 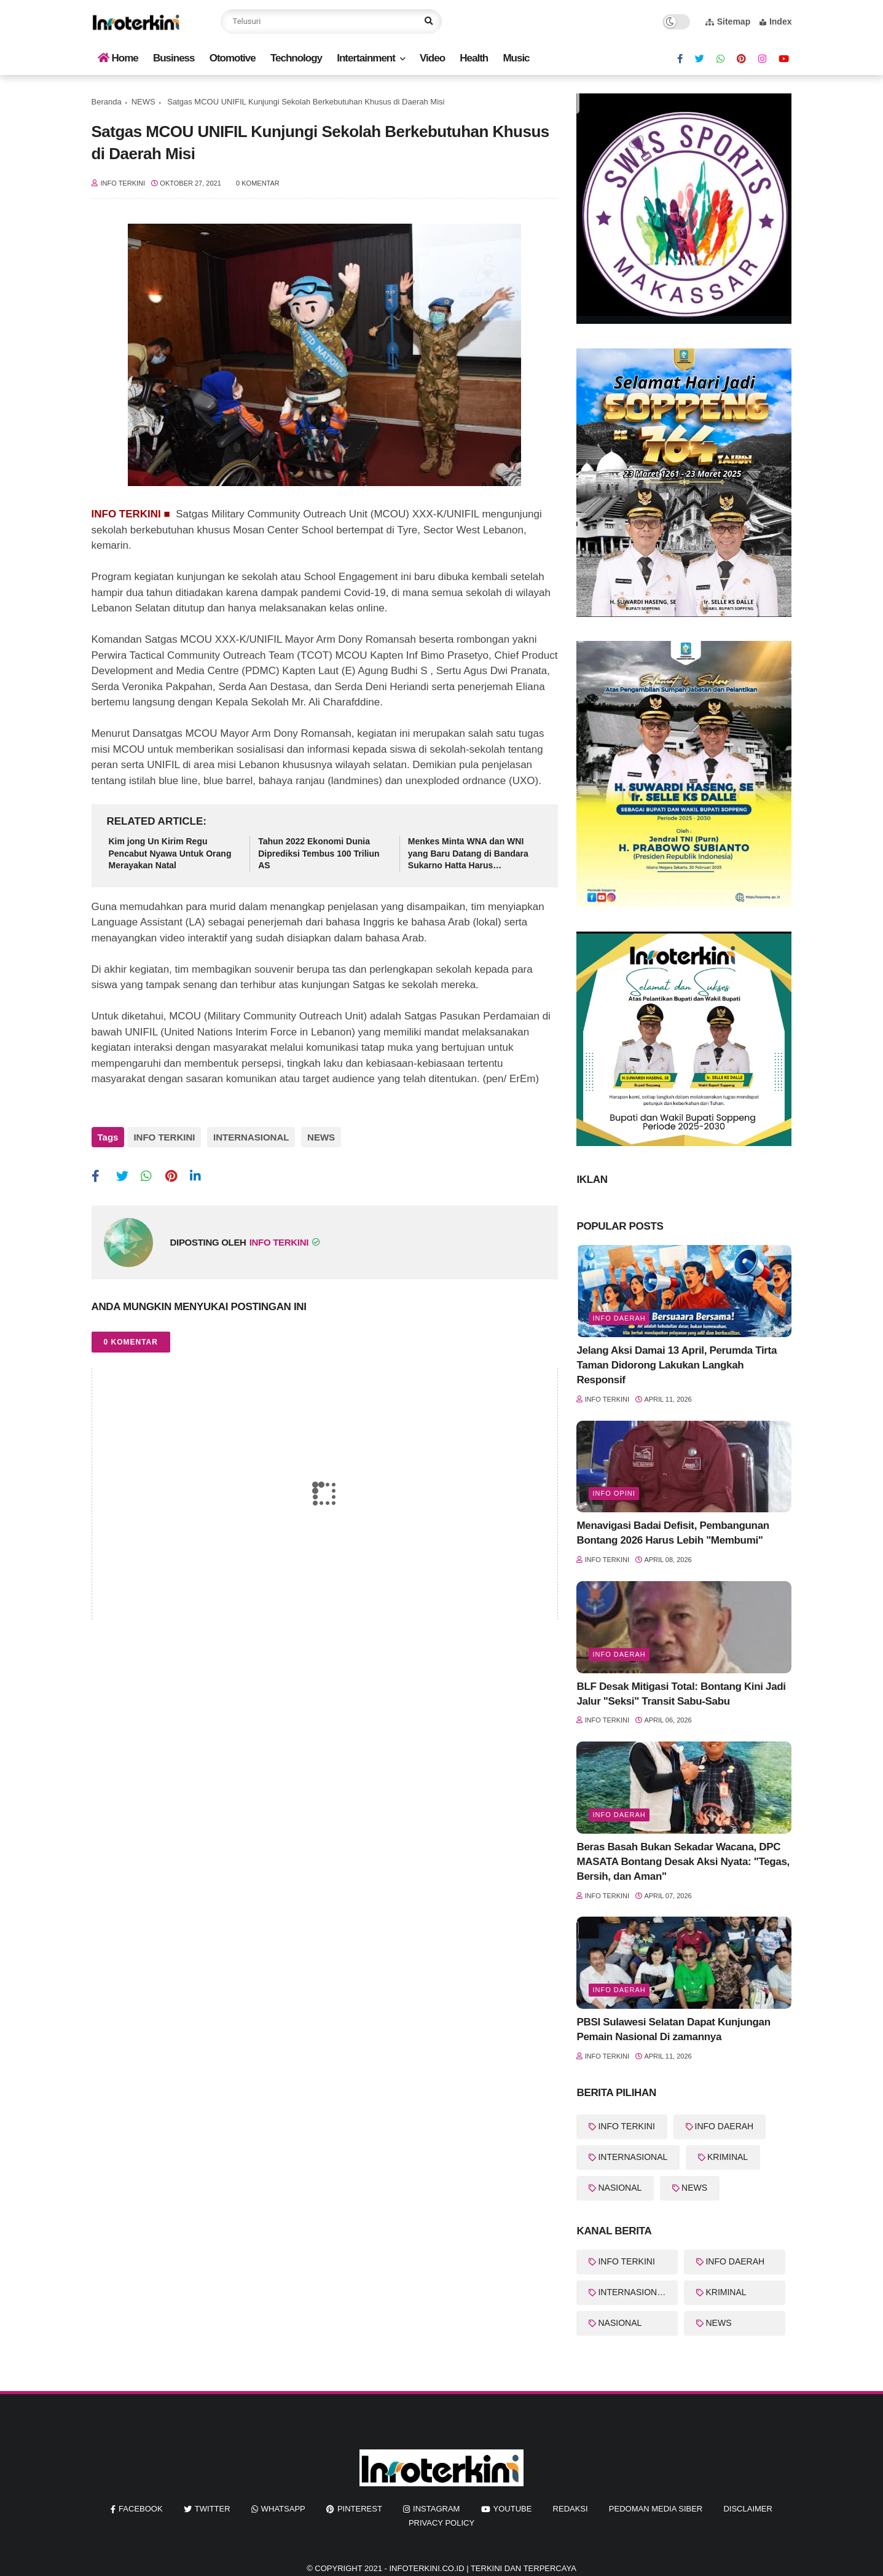 I want to click on Info Opini, so click(x=613, y=1493).